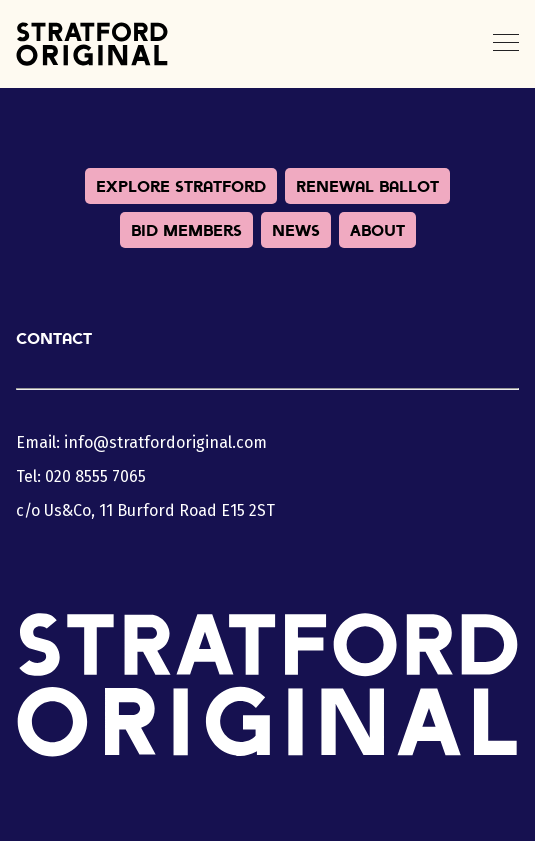 The width and height of the screenshot is (535, 841). Describe the element at coordinates (181, 186) in the screenshot. I see `Explore Stratford` at that location.